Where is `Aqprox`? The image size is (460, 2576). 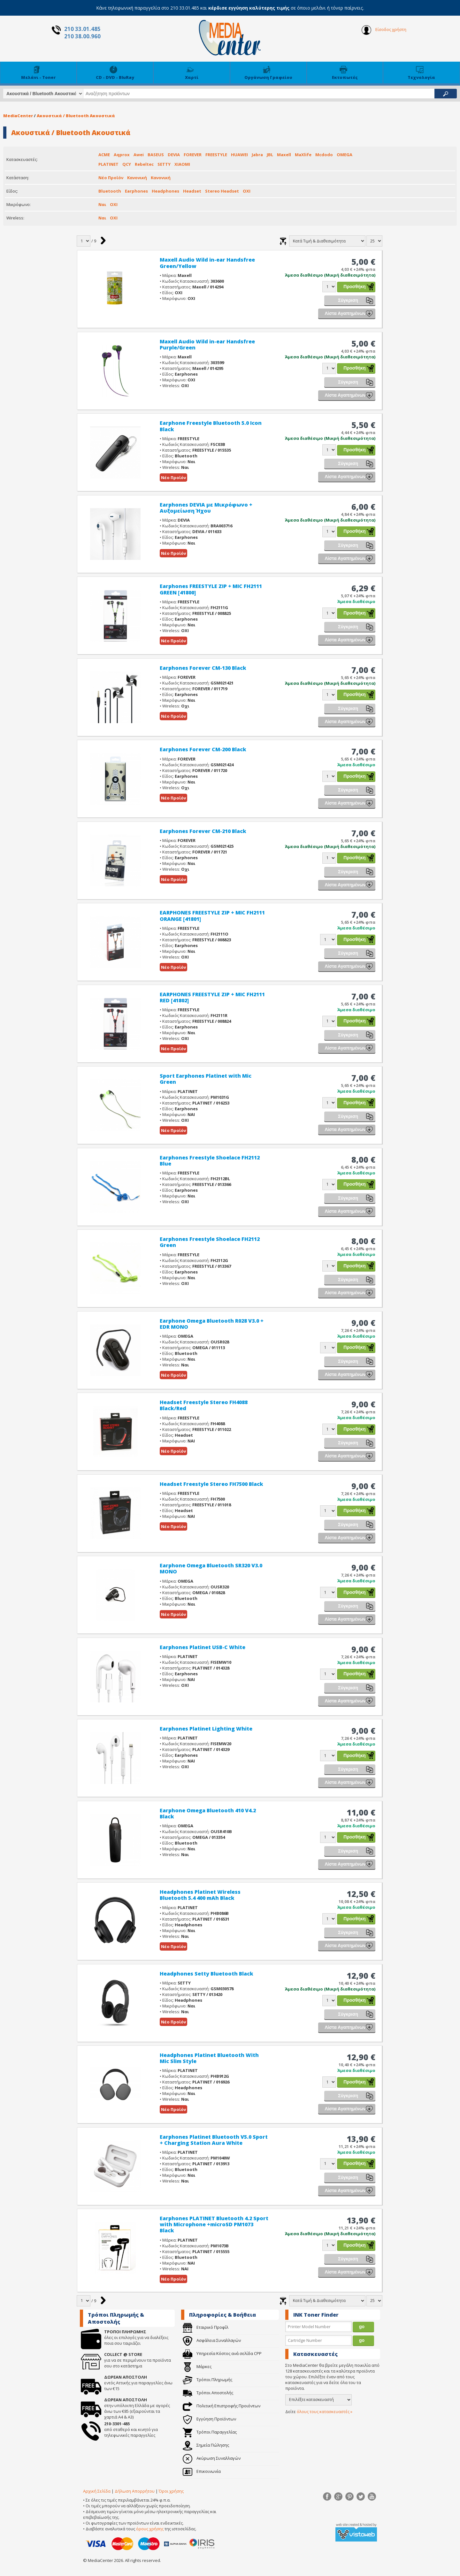
Aqprox is located at coordinates (122, 154).